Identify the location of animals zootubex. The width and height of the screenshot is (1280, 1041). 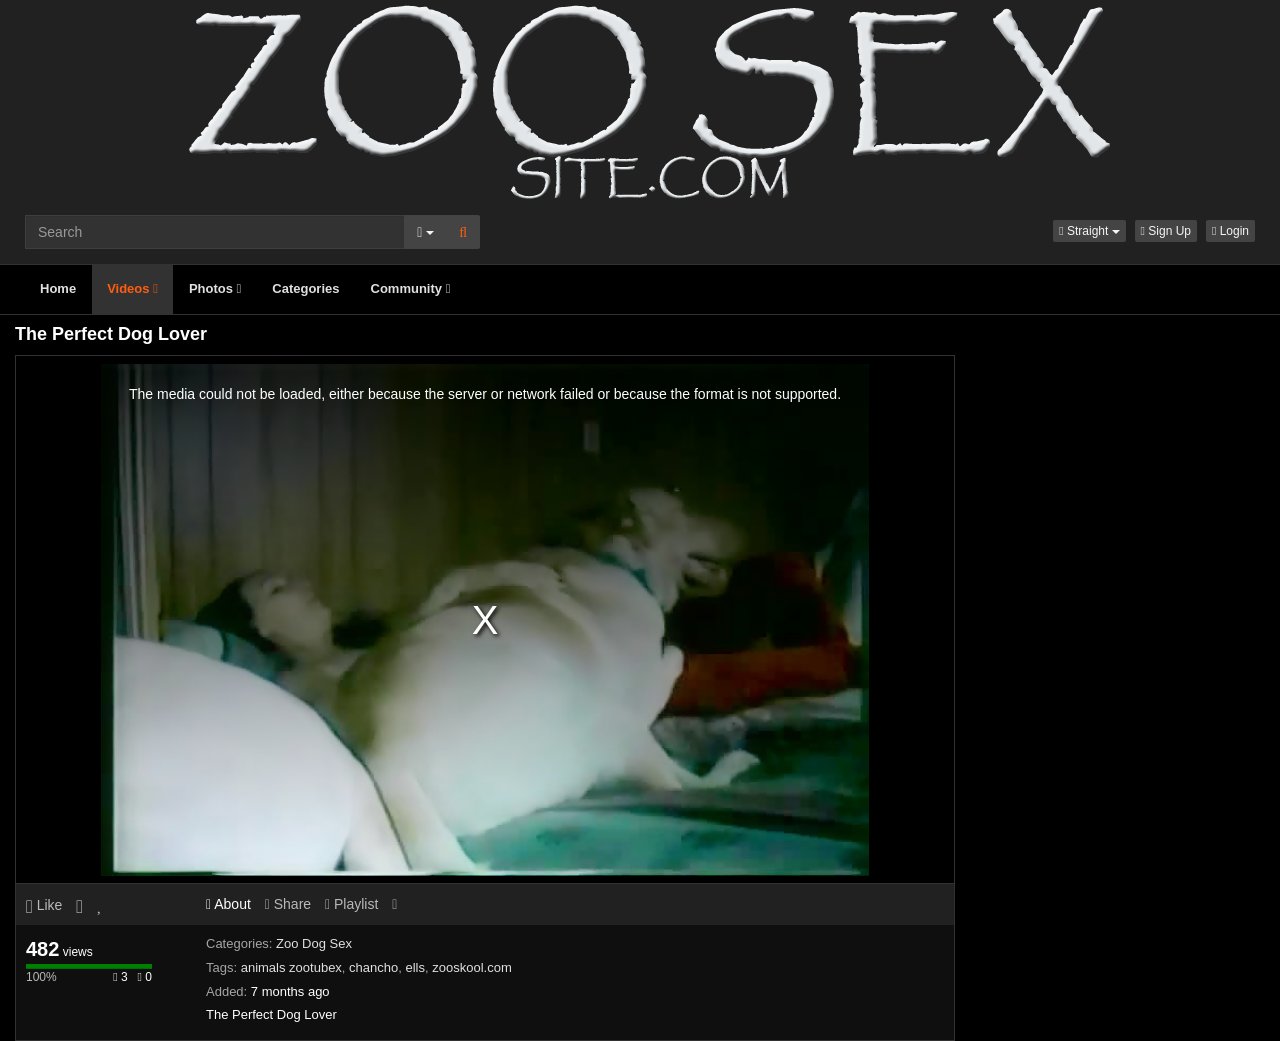
(291, 967).